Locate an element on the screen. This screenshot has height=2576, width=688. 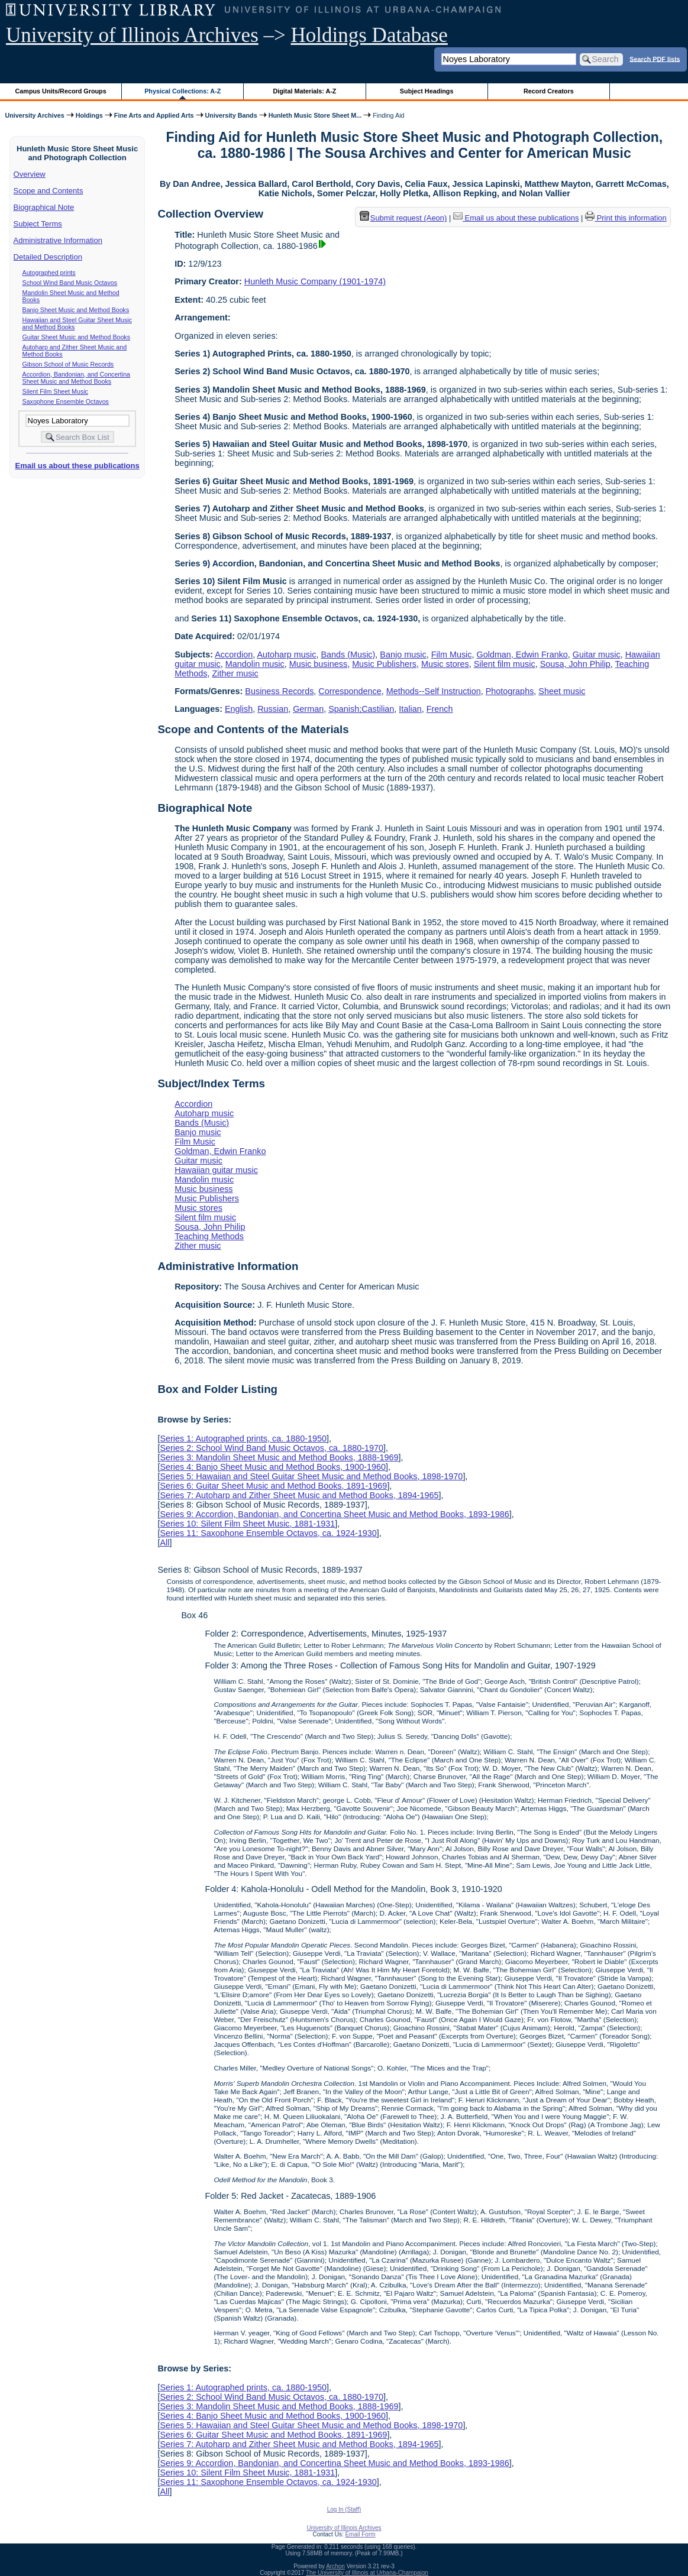
Teaching Methods is located at coordinates (209, 1236).